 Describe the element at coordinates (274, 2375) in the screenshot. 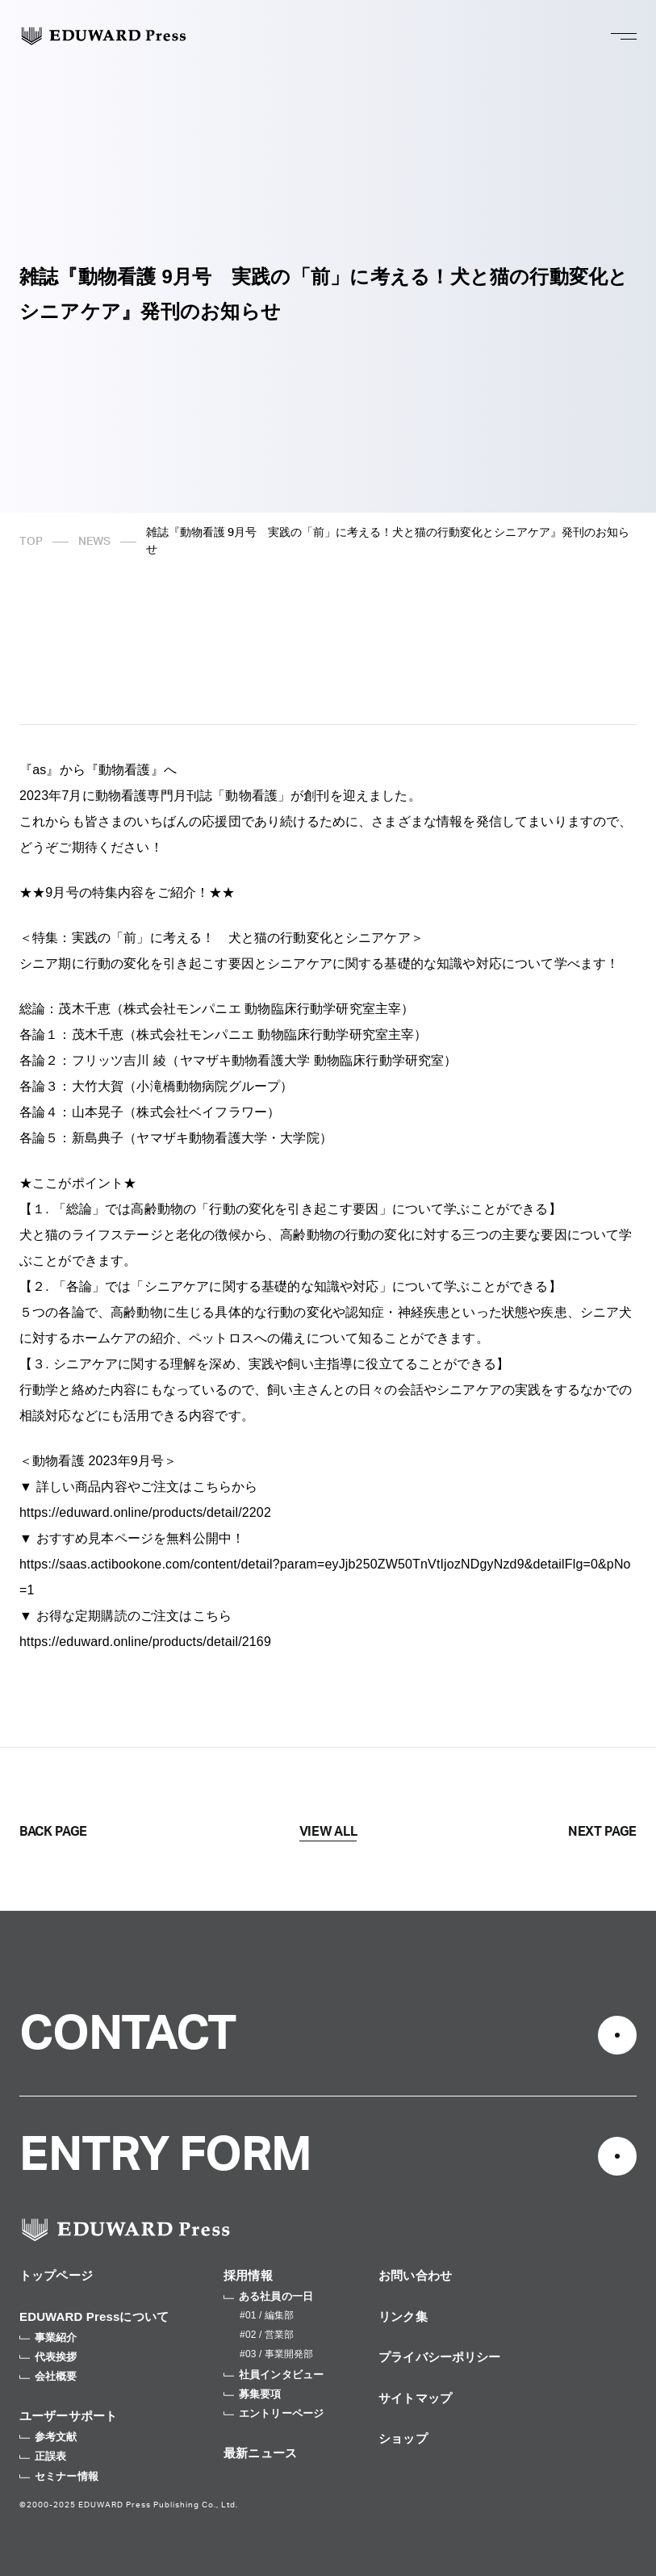

I see `社員インタビュー` at that location.